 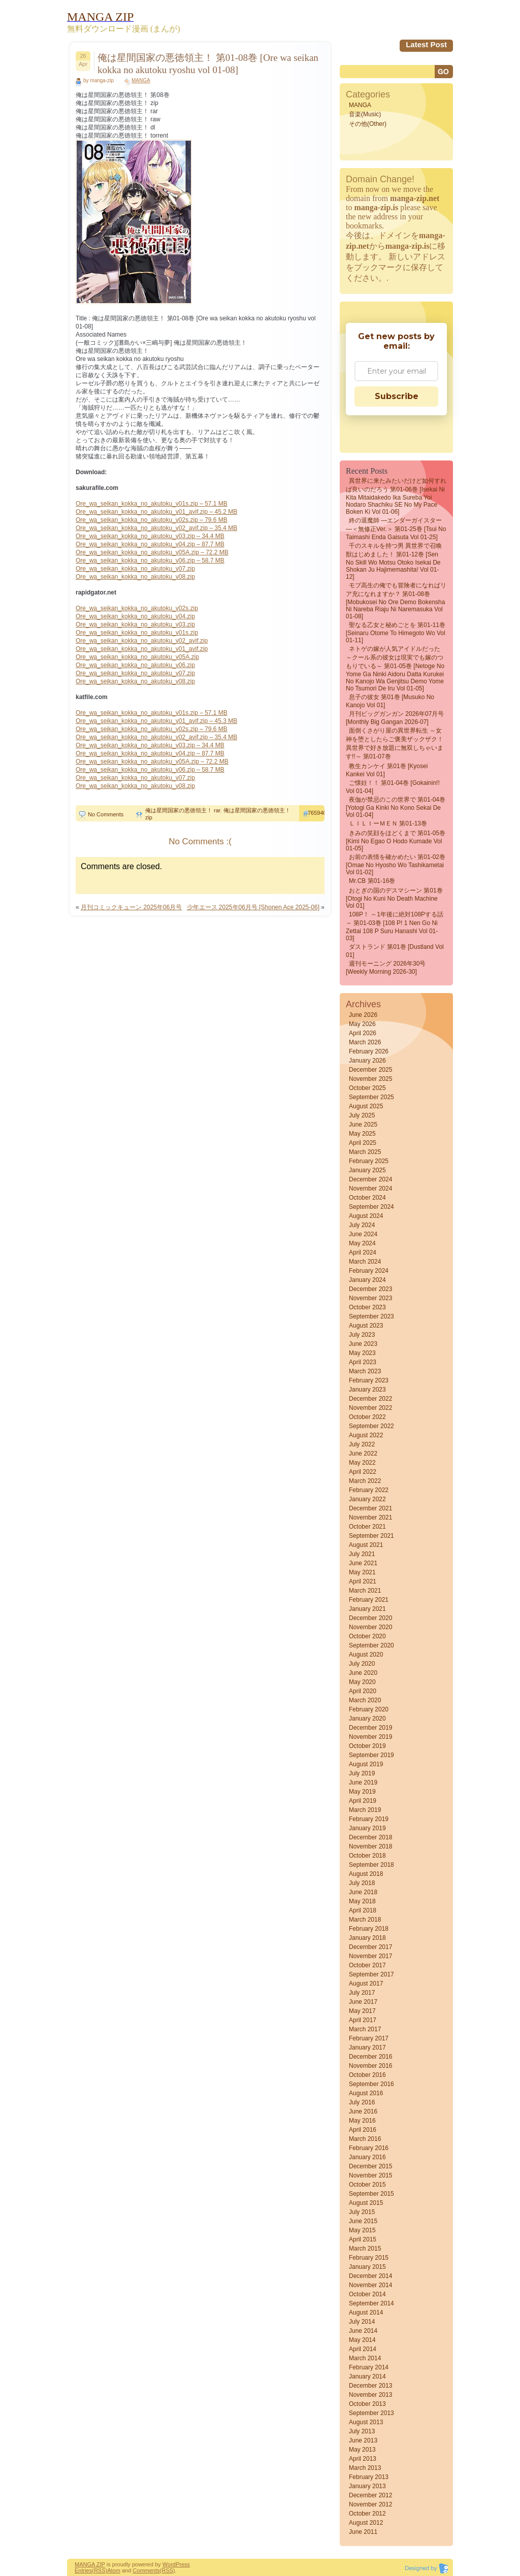 I want to click on July 2024, so click(x=362, y=1225).